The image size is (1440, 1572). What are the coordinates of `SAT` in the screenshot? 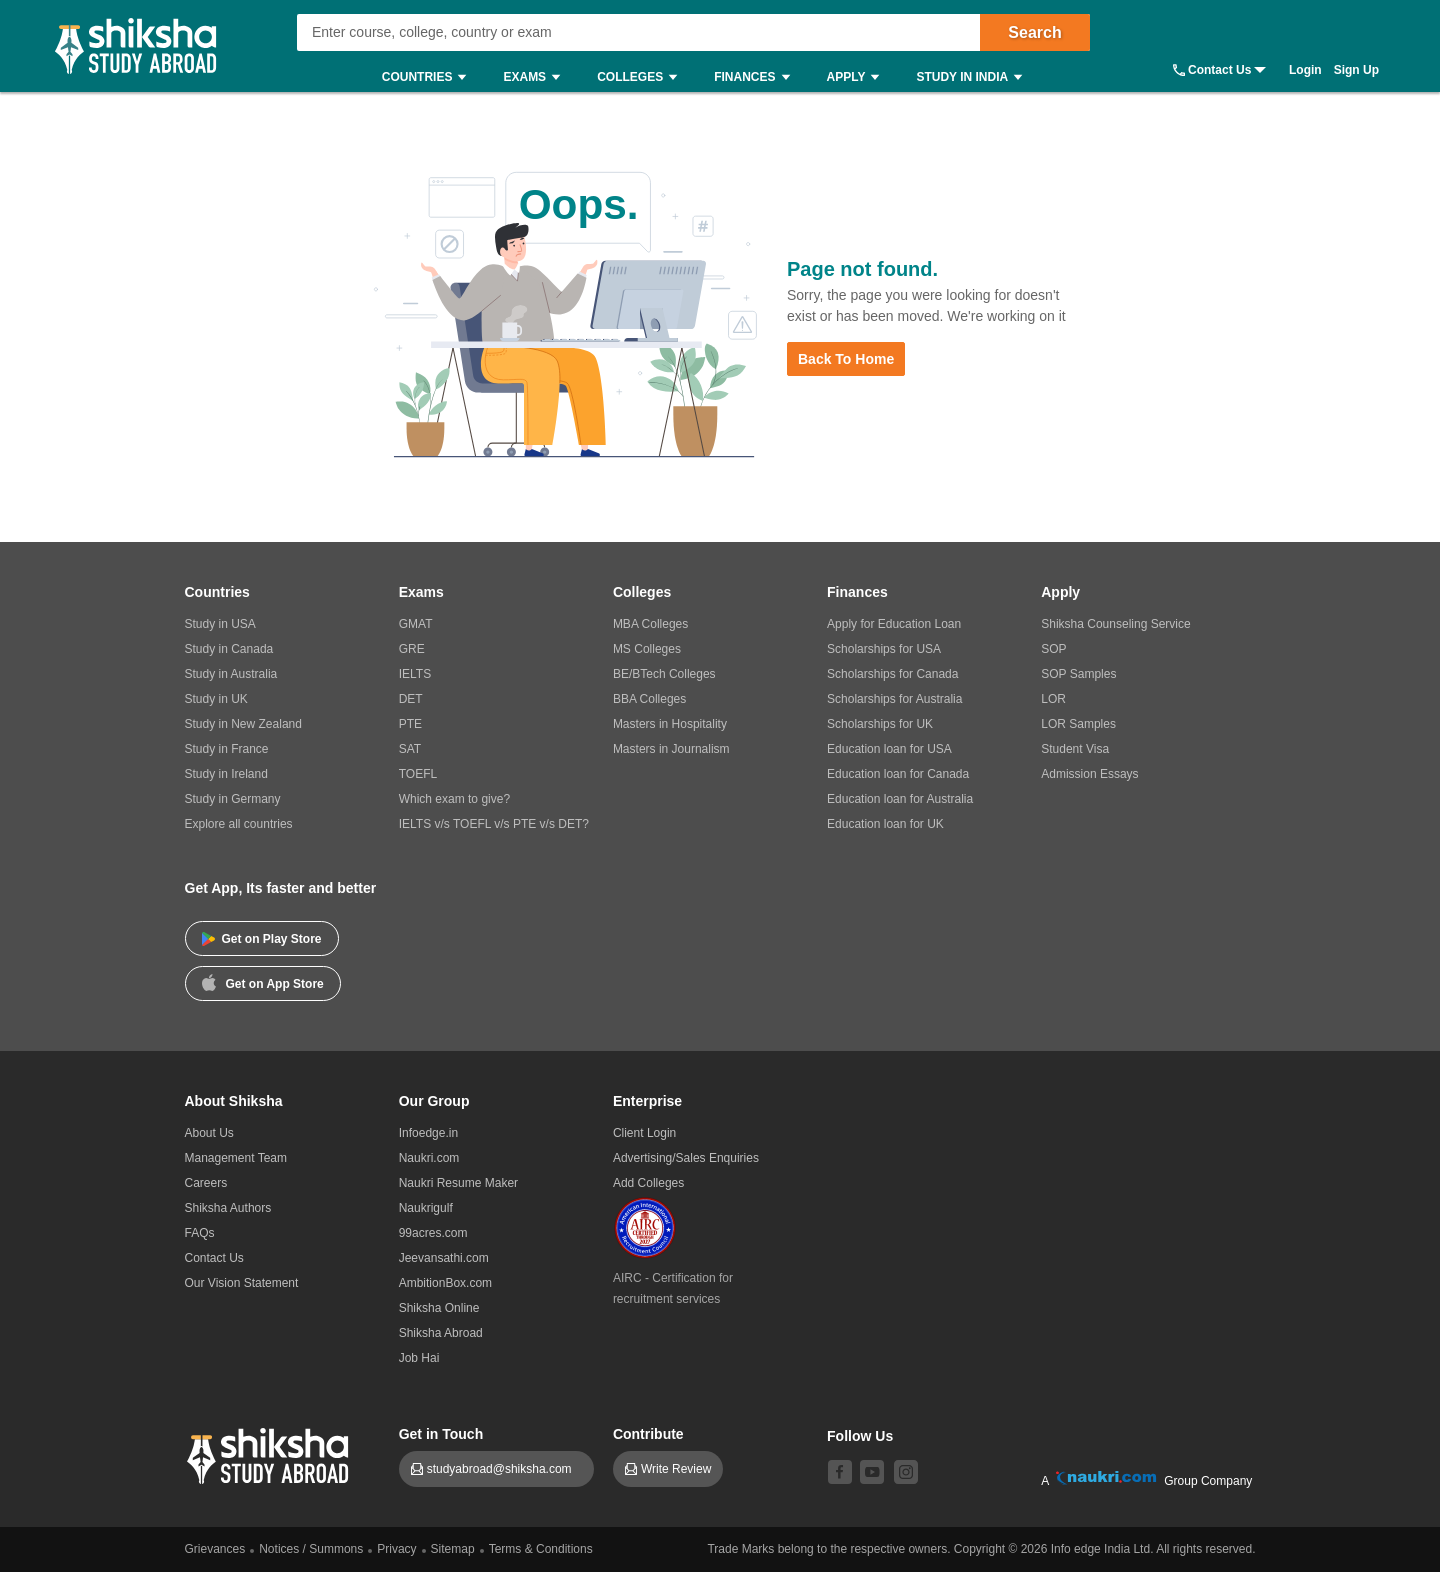 It's located at (410, 749).